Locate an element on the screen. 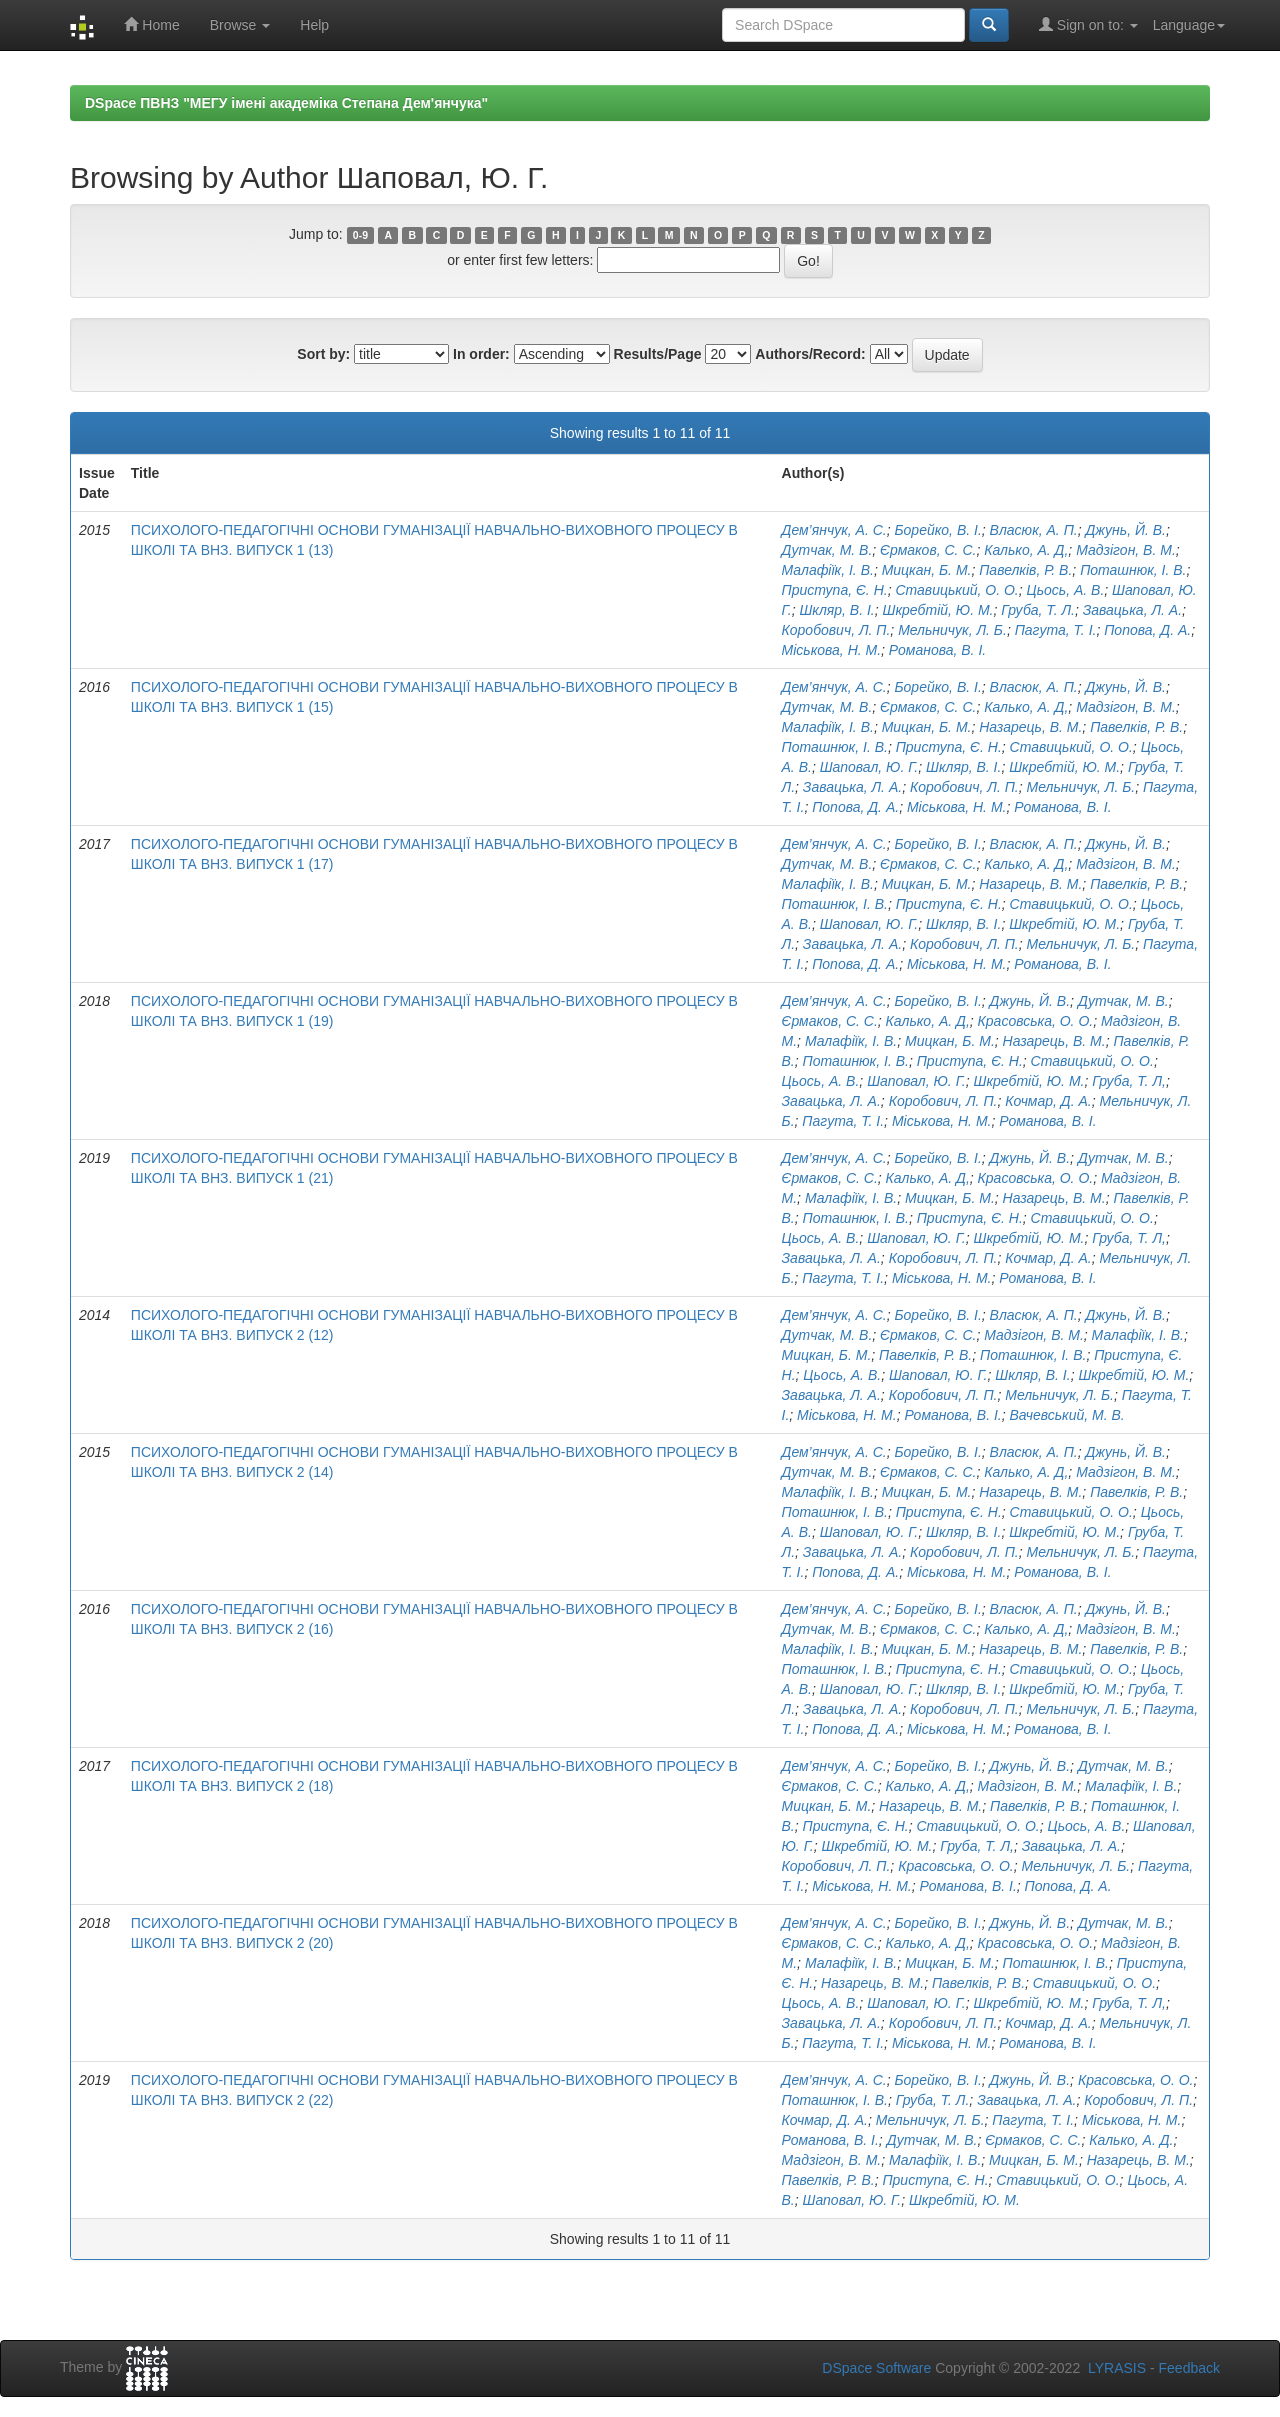 This screenshot has width=1280, height=2417. Шаповал, Ю. Г. is located at coordinates (869, 767).